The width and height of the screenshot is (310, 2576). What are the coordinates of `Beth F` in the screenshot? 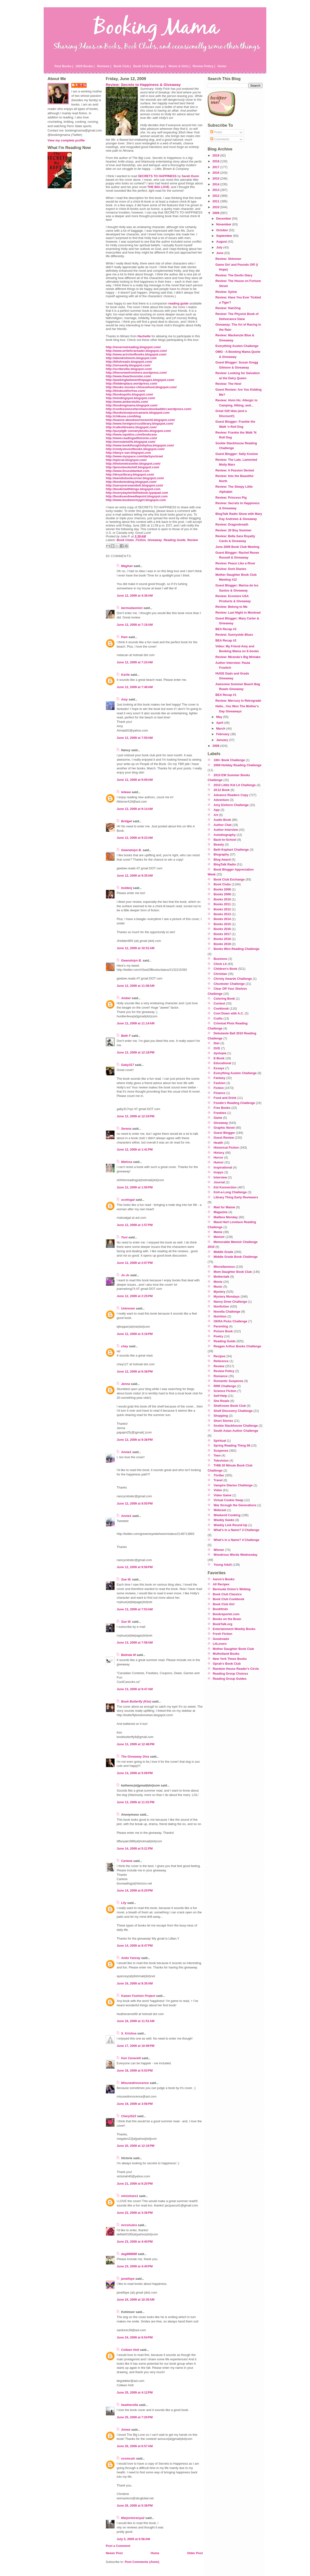 It's located at (126, 1035).